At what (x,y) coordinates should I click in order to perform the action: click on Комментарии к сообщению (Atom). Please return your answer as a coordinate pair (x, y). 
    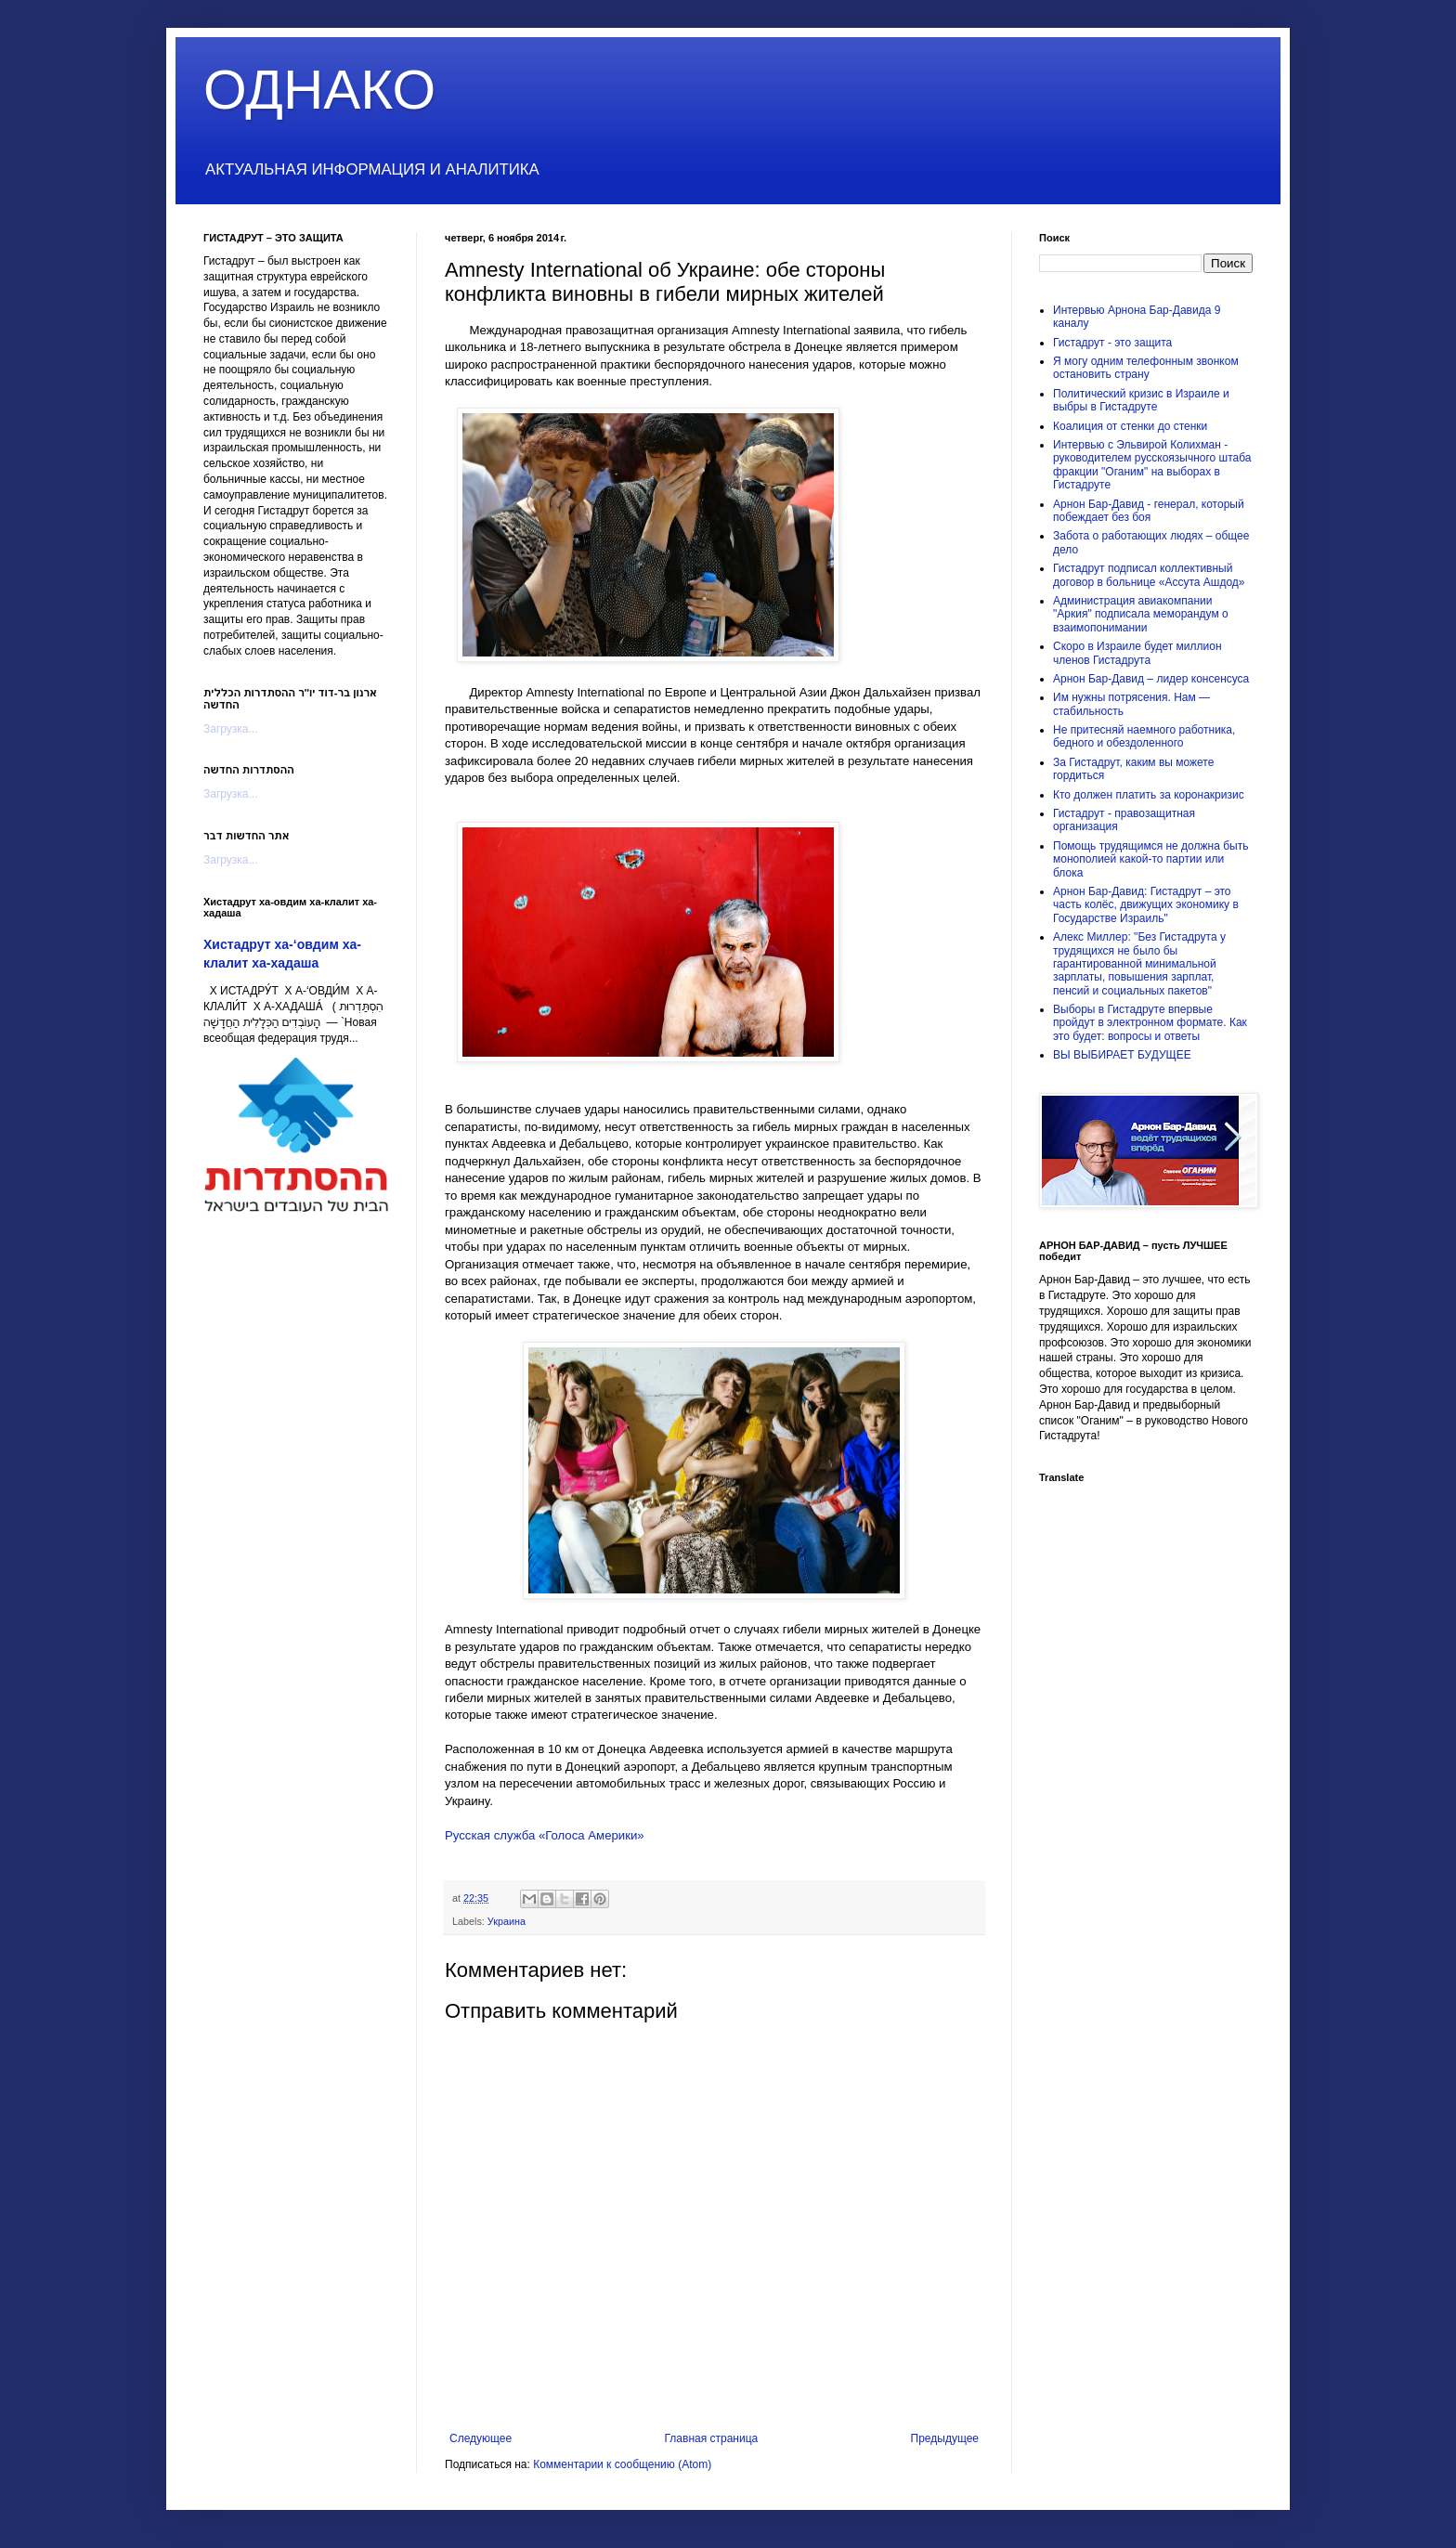
    Looking at the image, I should click on (622, 2464).